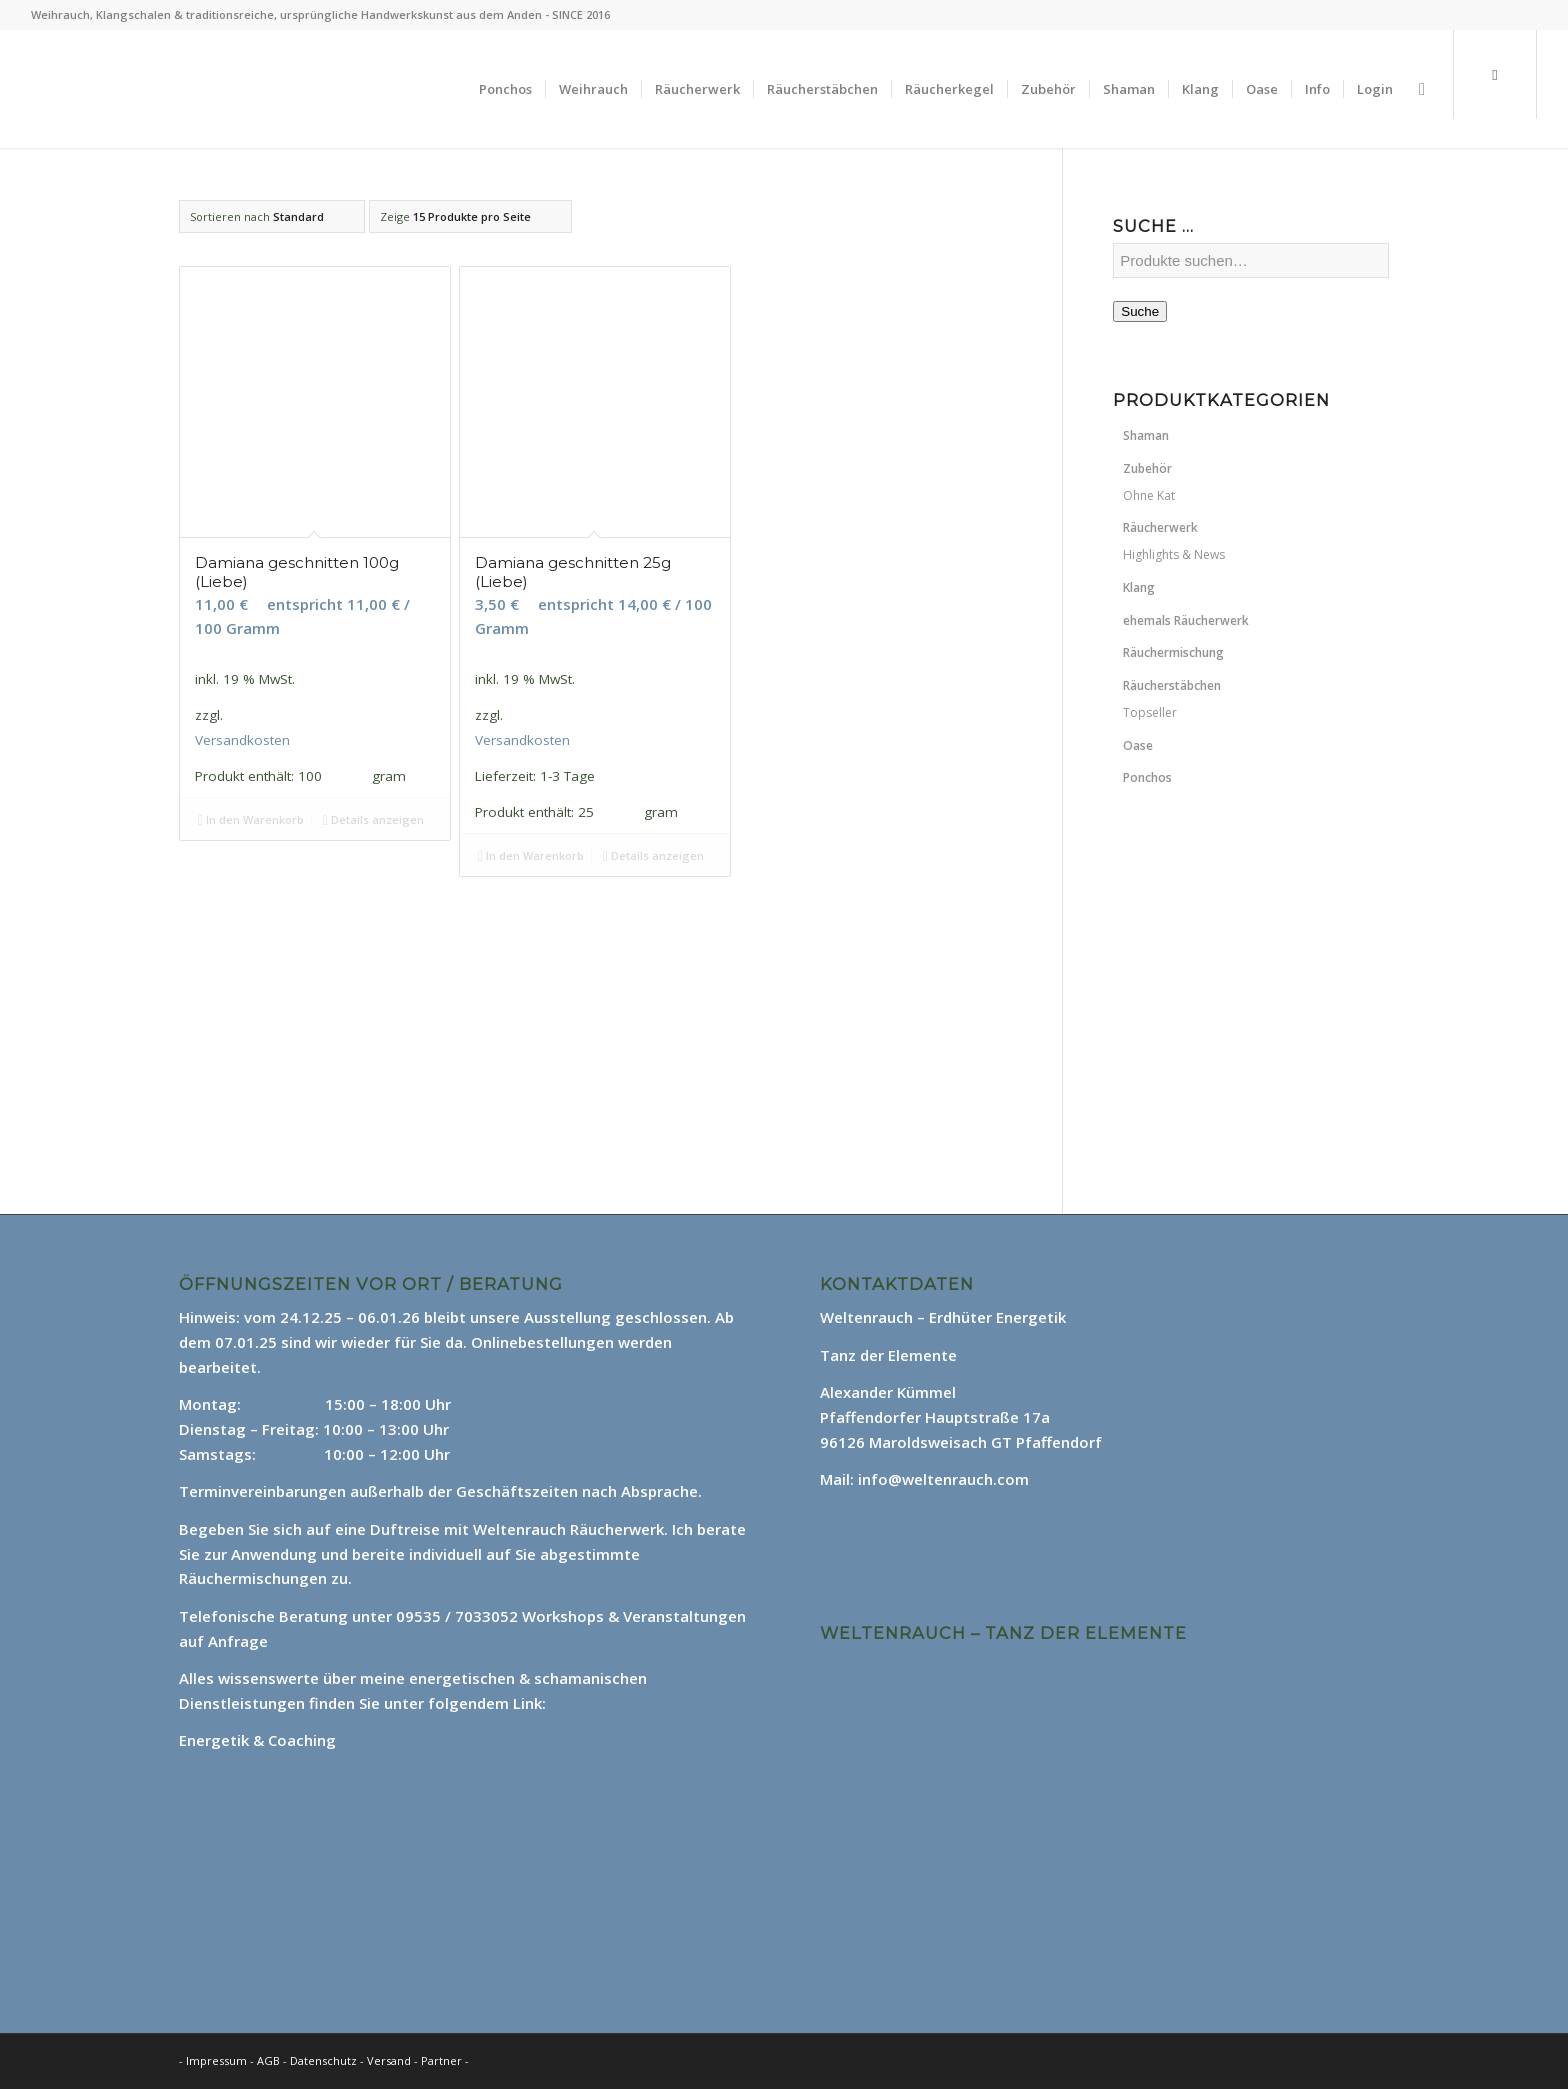  I want to click on Räucherstäbchen, so click(1172, 685).